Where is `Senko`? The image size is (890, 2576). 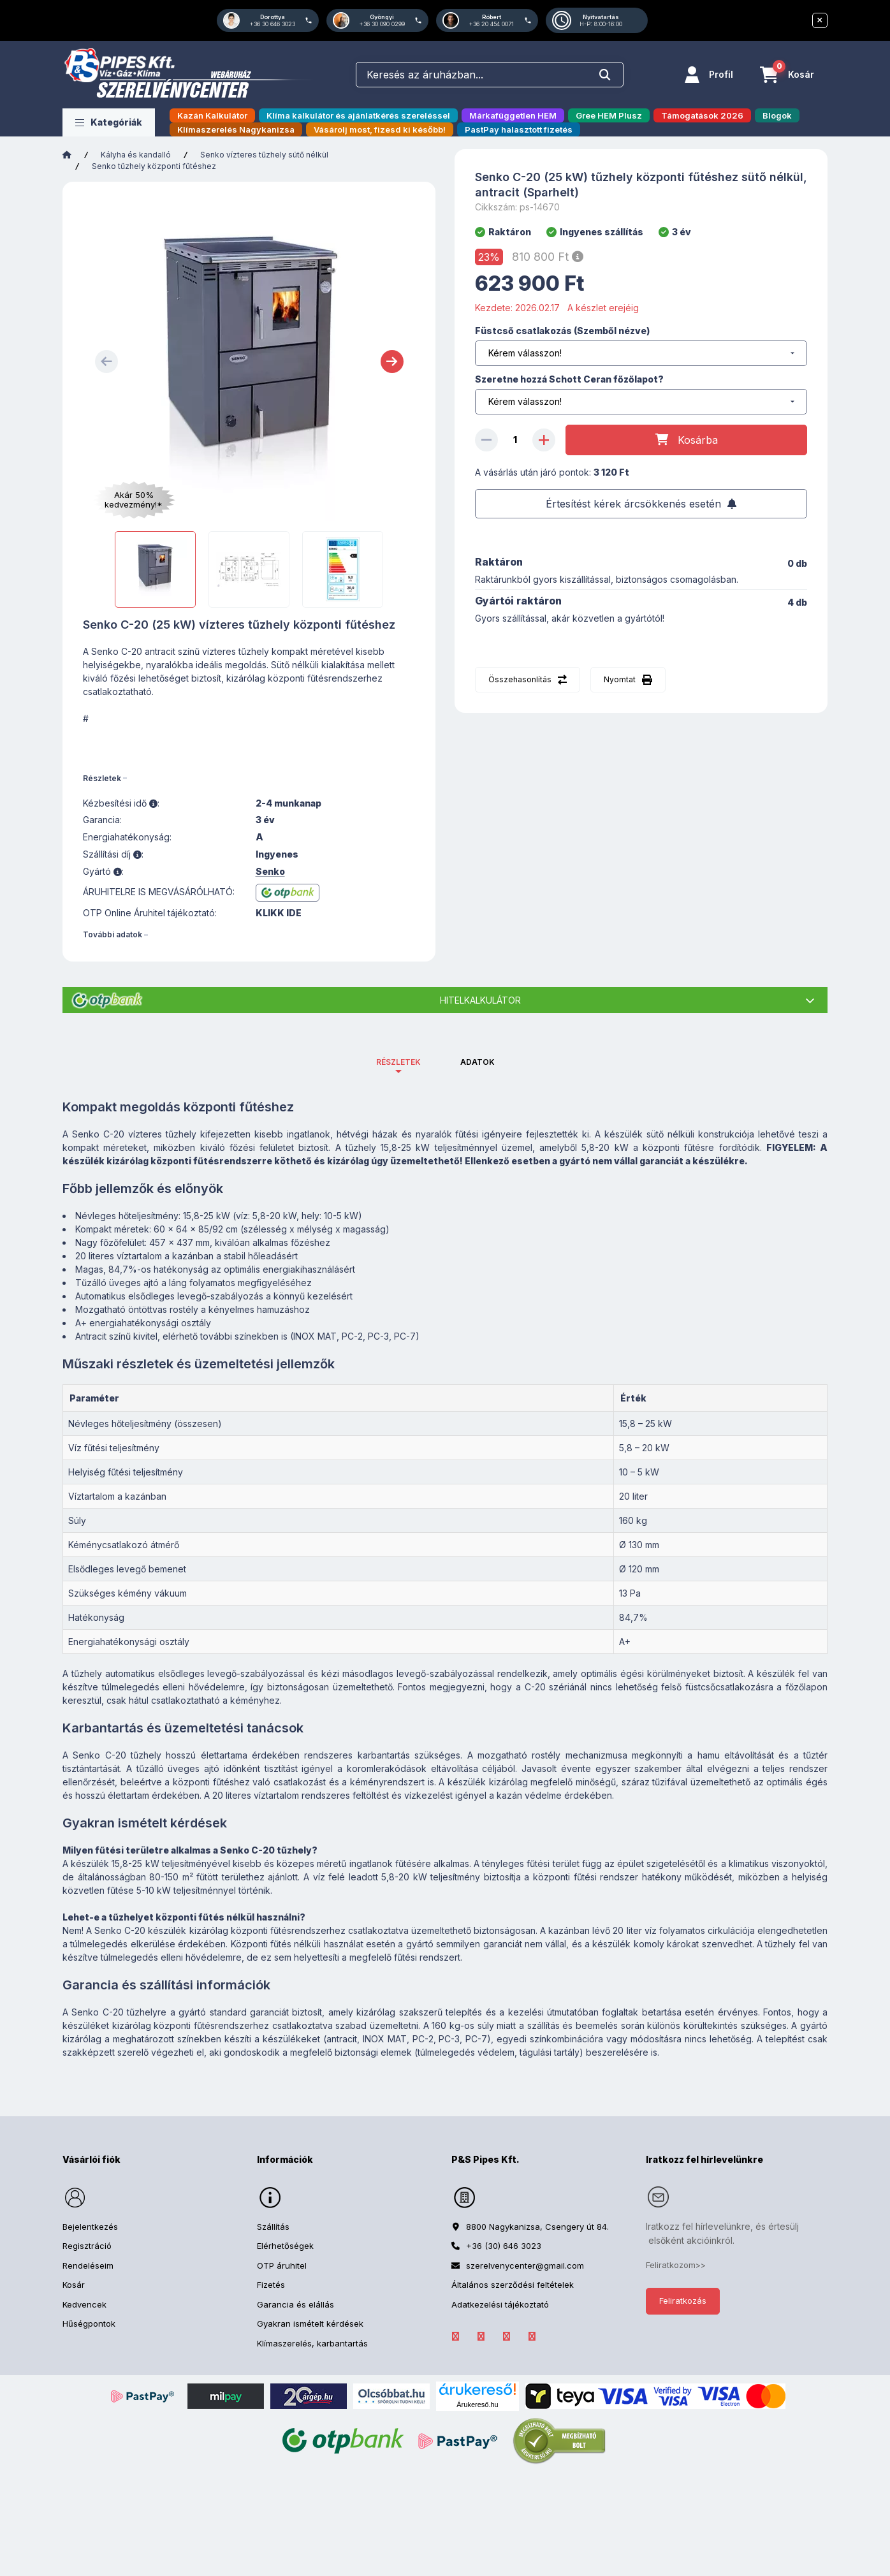 Senko is located at coordinates (270, 872).